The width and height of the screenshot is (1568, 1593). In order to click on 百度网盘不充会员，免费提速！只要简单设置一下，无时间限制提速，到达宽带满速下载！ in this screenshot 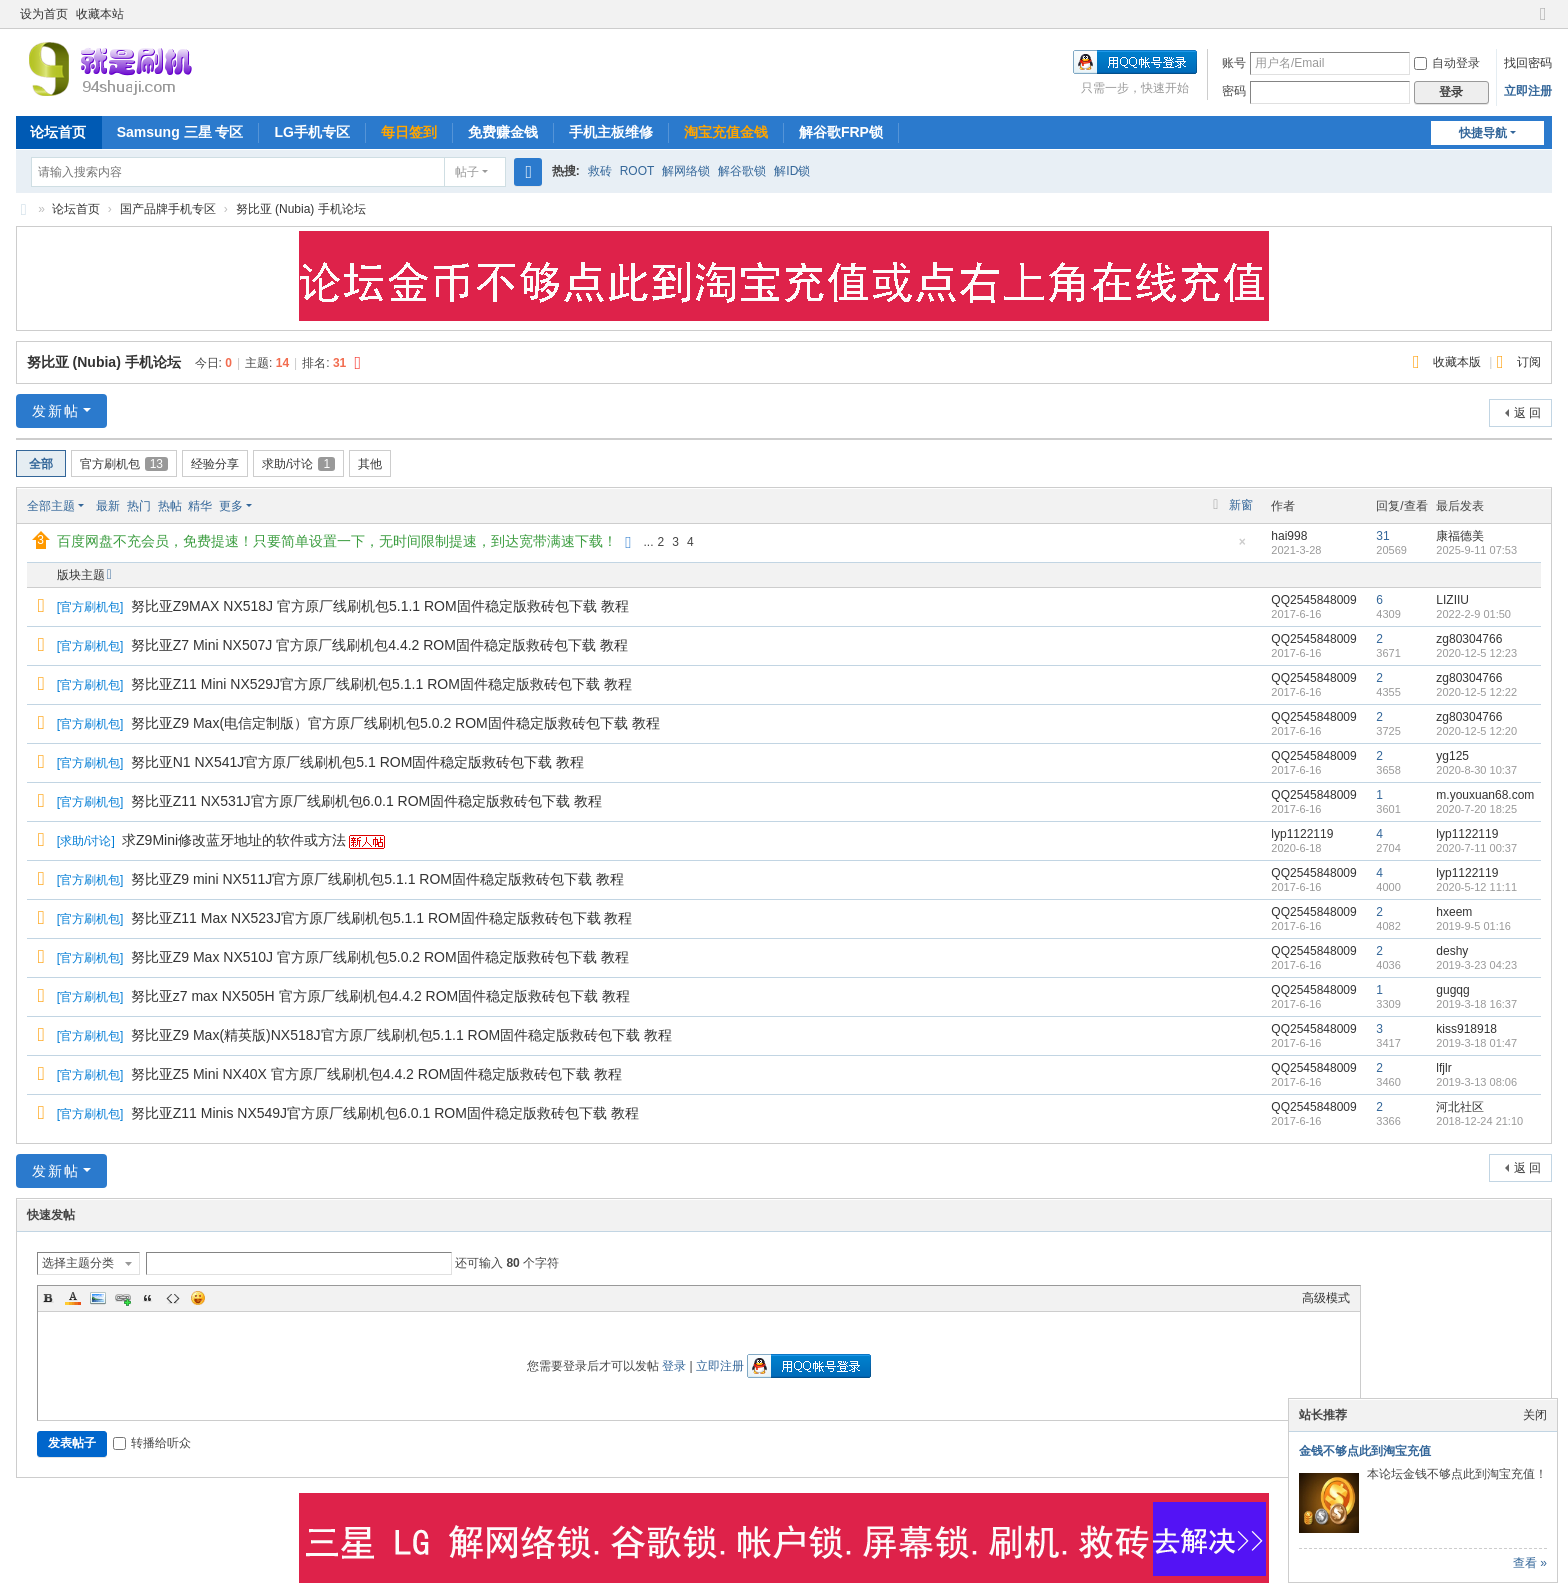, I will do `click(337, 541)`.